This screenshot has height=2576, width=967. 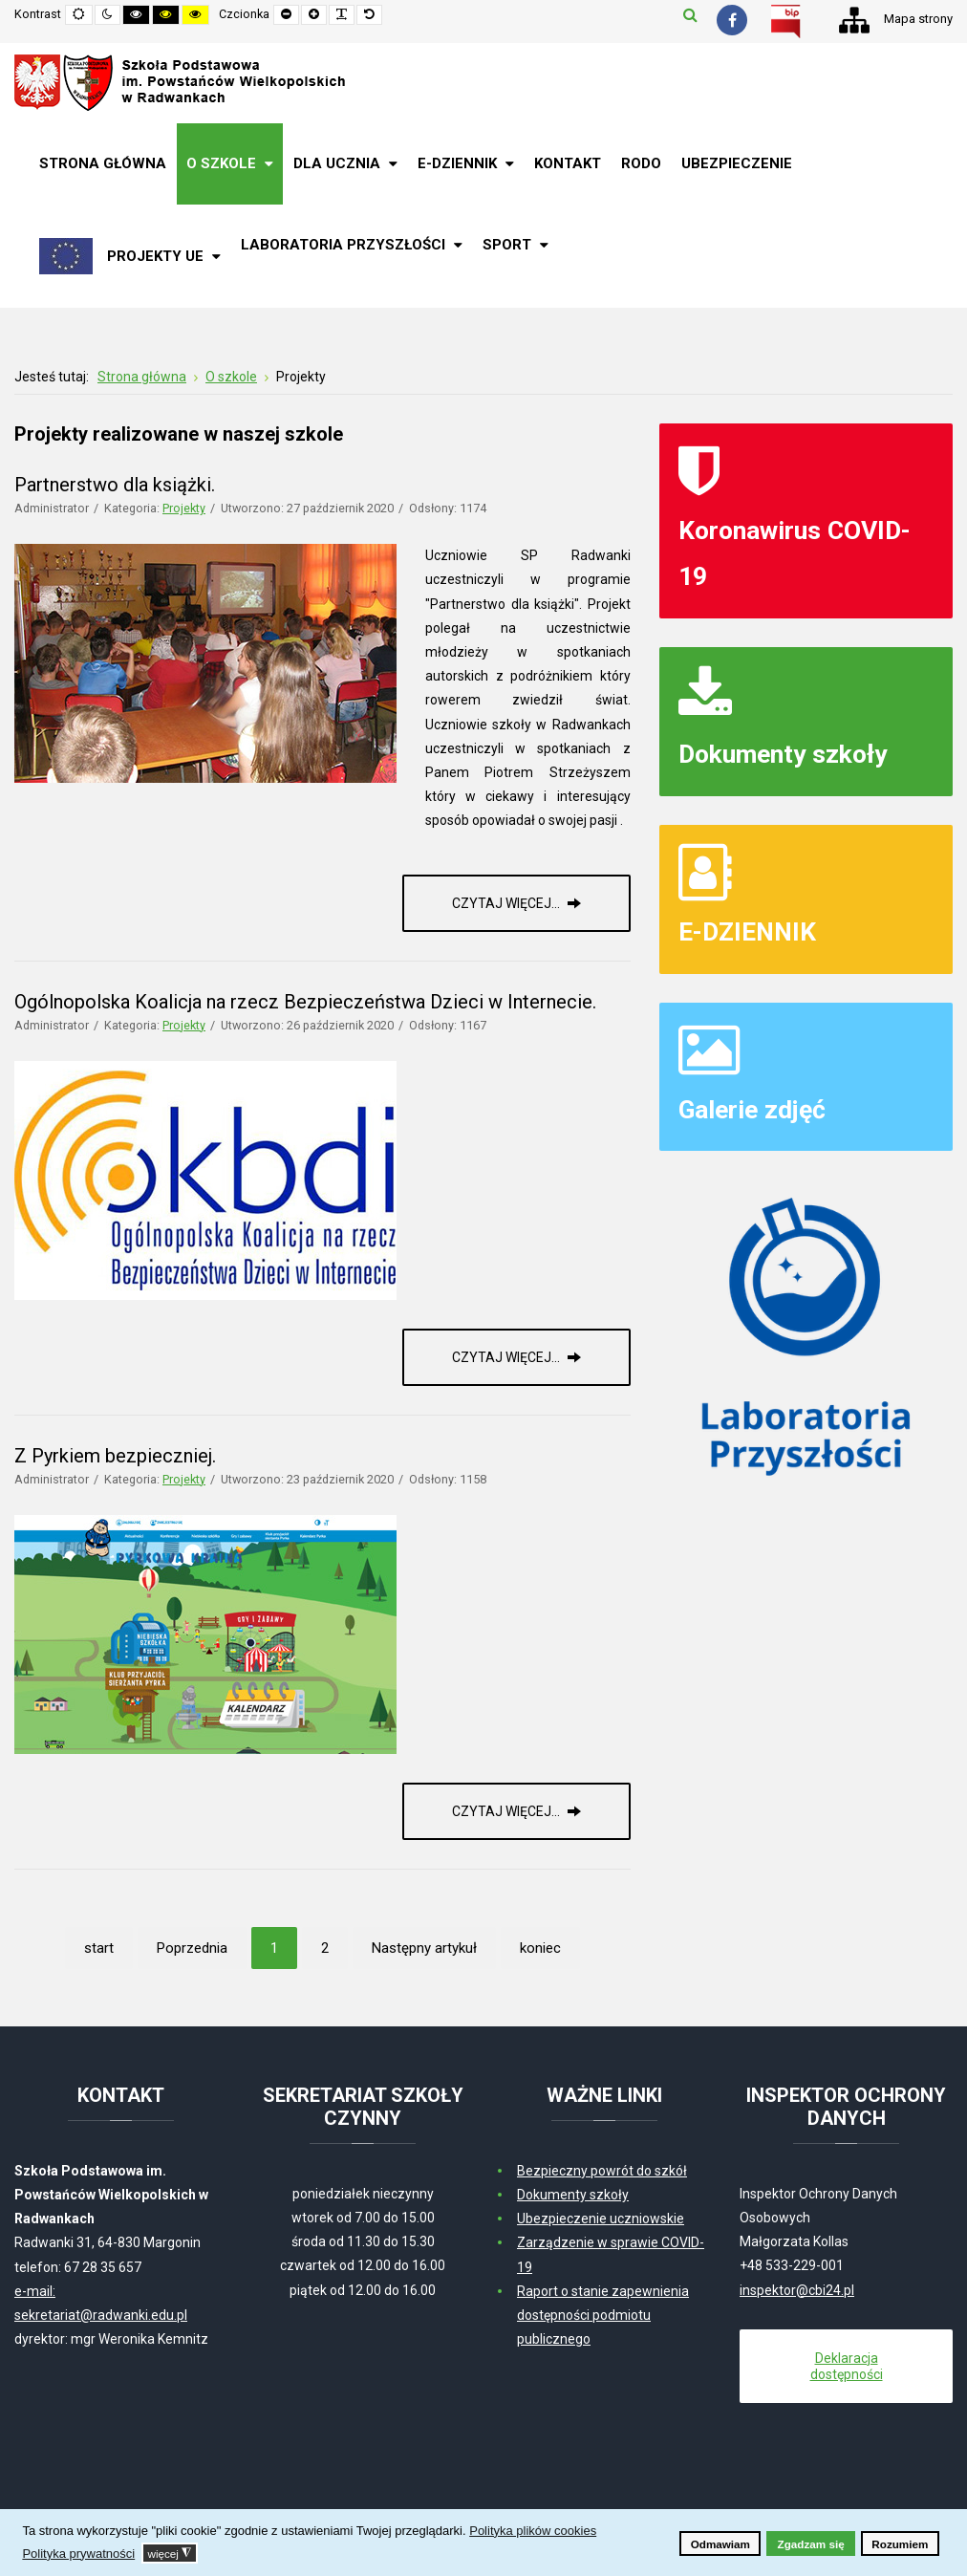 What do you see at coordinates (103, 164) in the screenshot?
I see `[menuitem]` at bounding box center [103, 164].